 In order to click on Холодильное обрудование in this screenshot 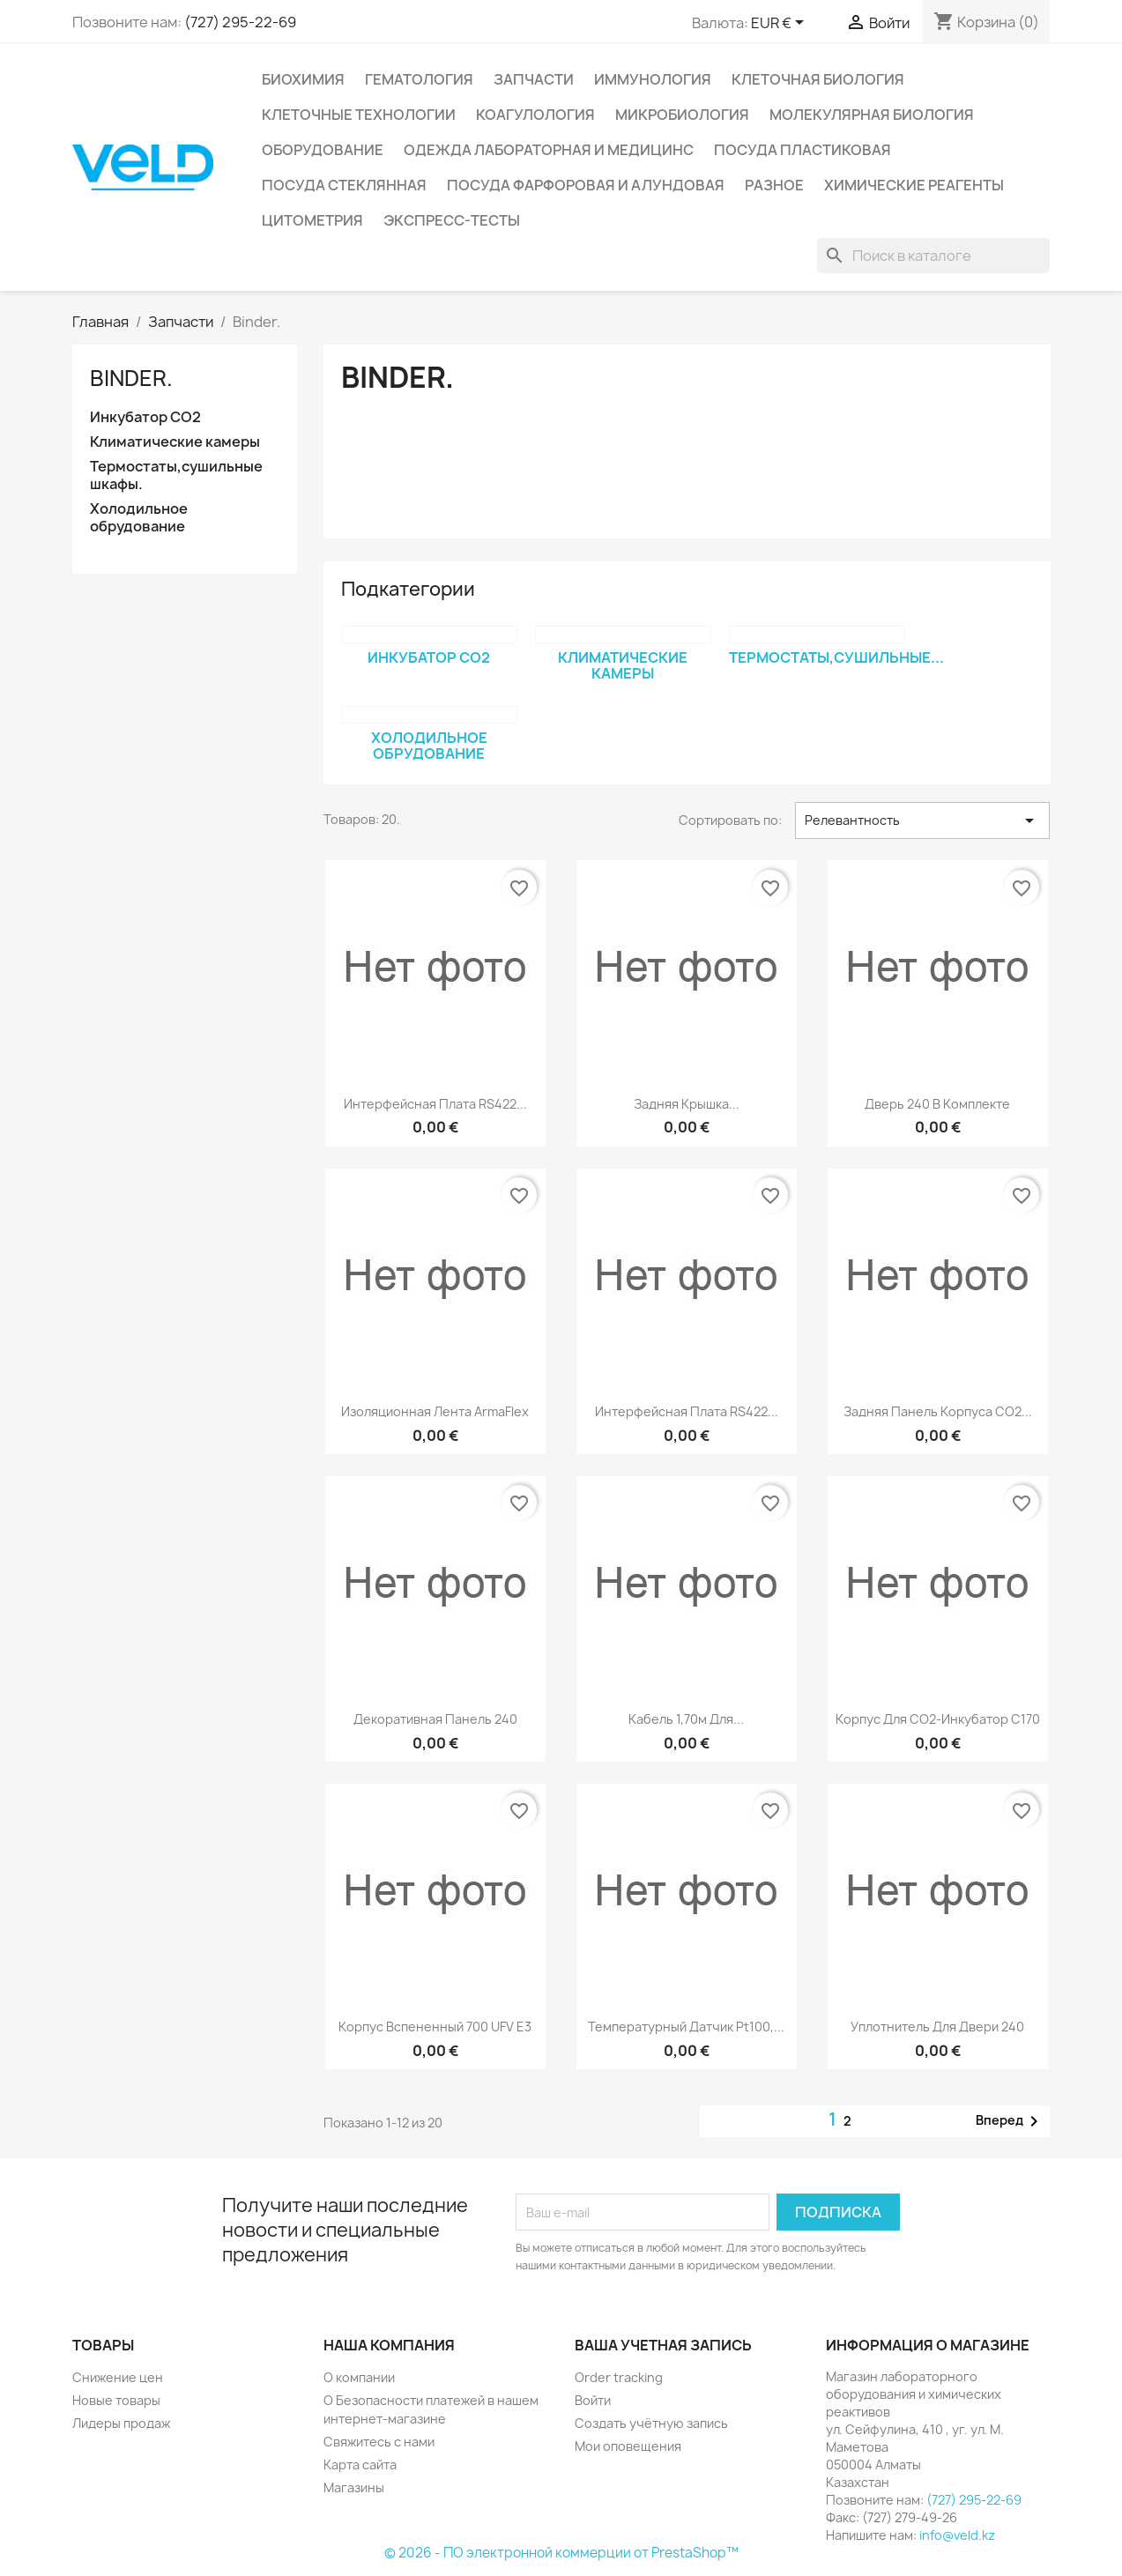, I will do `click(139, 518)`.